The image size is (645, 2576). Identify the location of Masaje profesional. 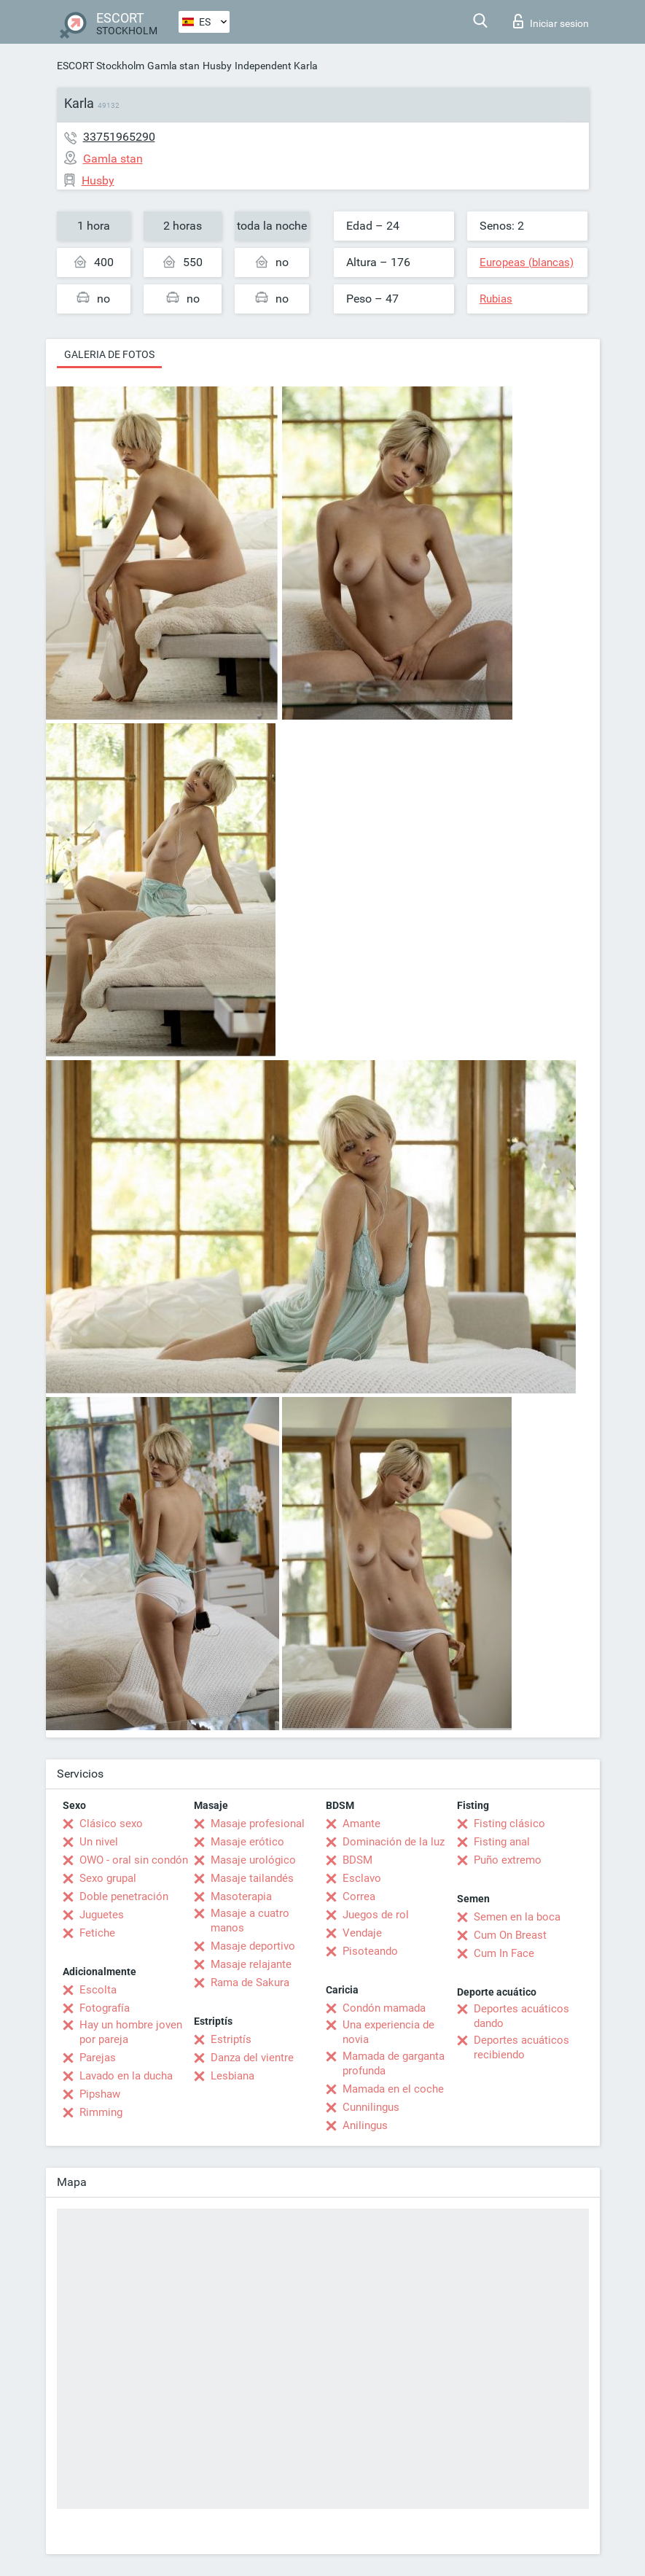
(258, 1823).